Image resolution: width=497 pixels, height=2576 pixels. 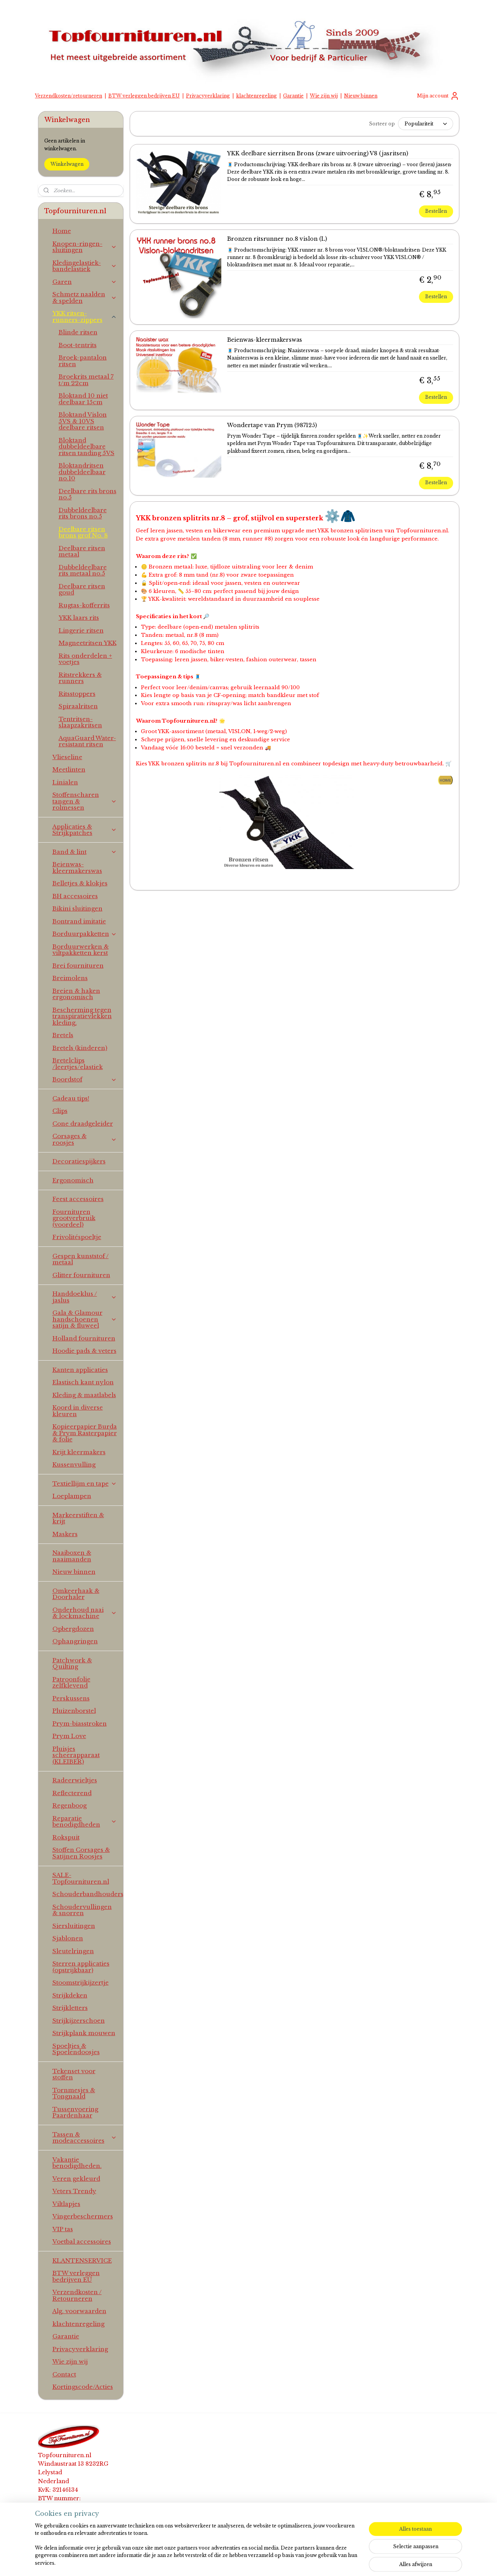 What do you see at coordinates (76, 1237) in the screenshot?
I see `Frivolitéspoeltje` at bounding box center [76, 1237].